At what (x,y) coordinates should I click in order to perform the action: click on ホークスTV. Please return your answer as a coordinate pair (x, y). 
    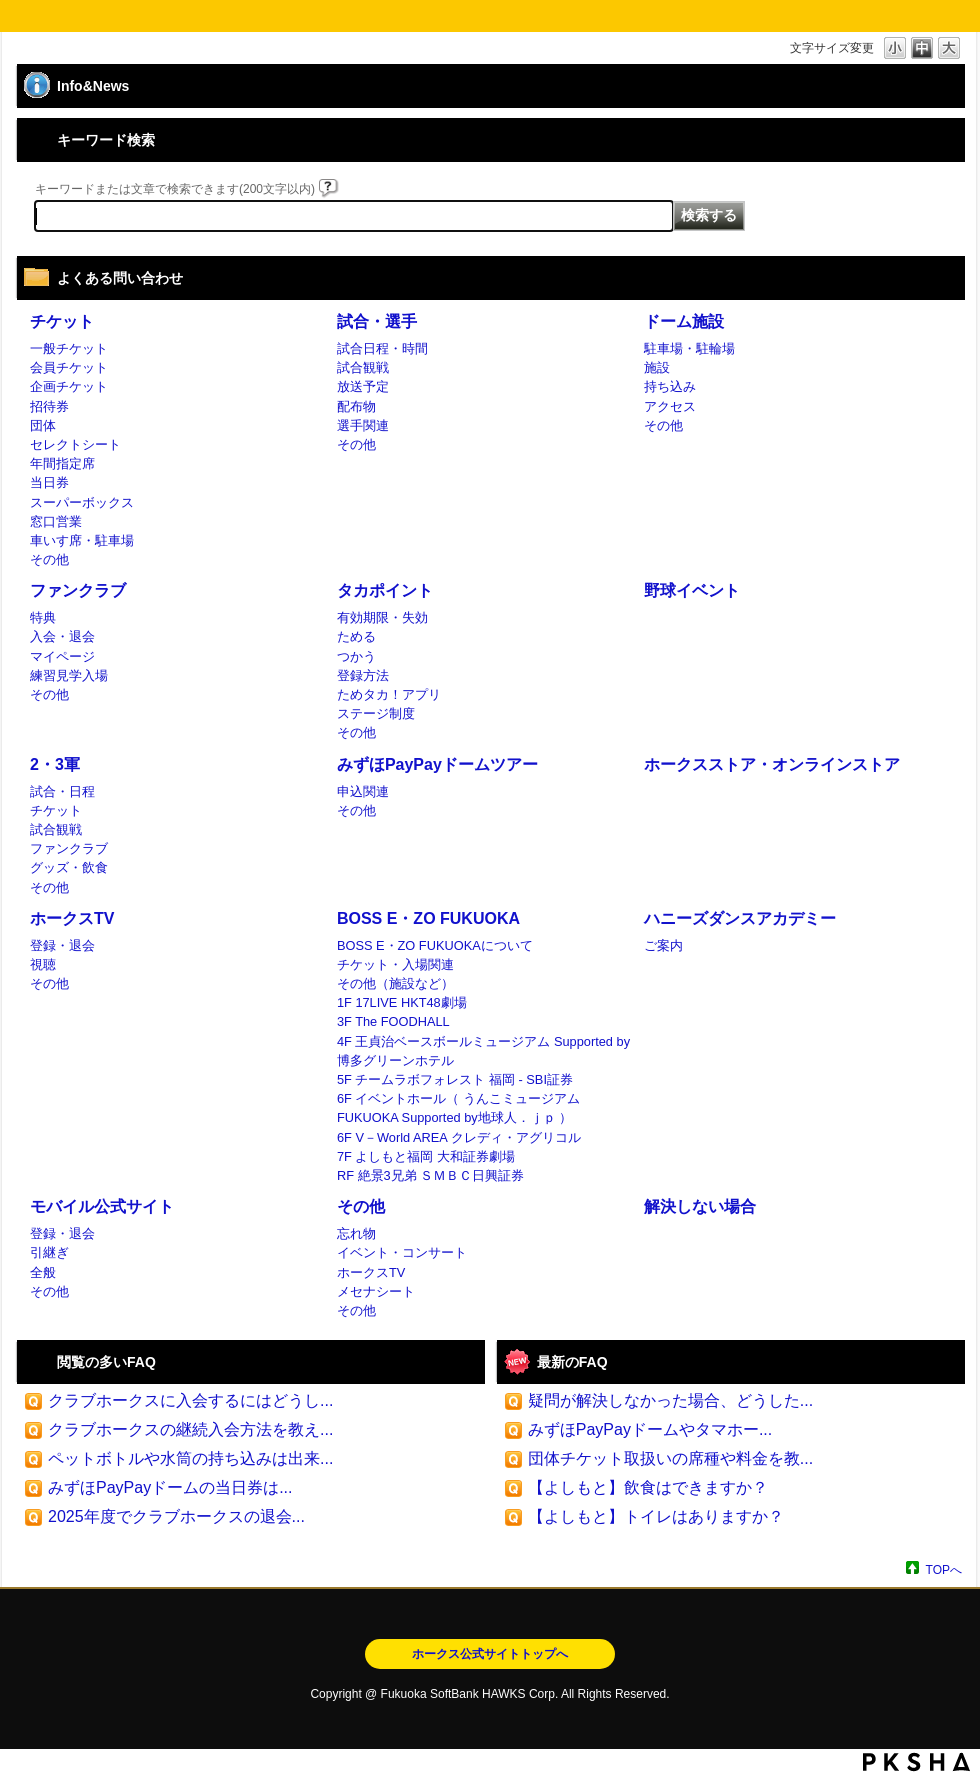
    Looking at the image, I should click on (72, 918).